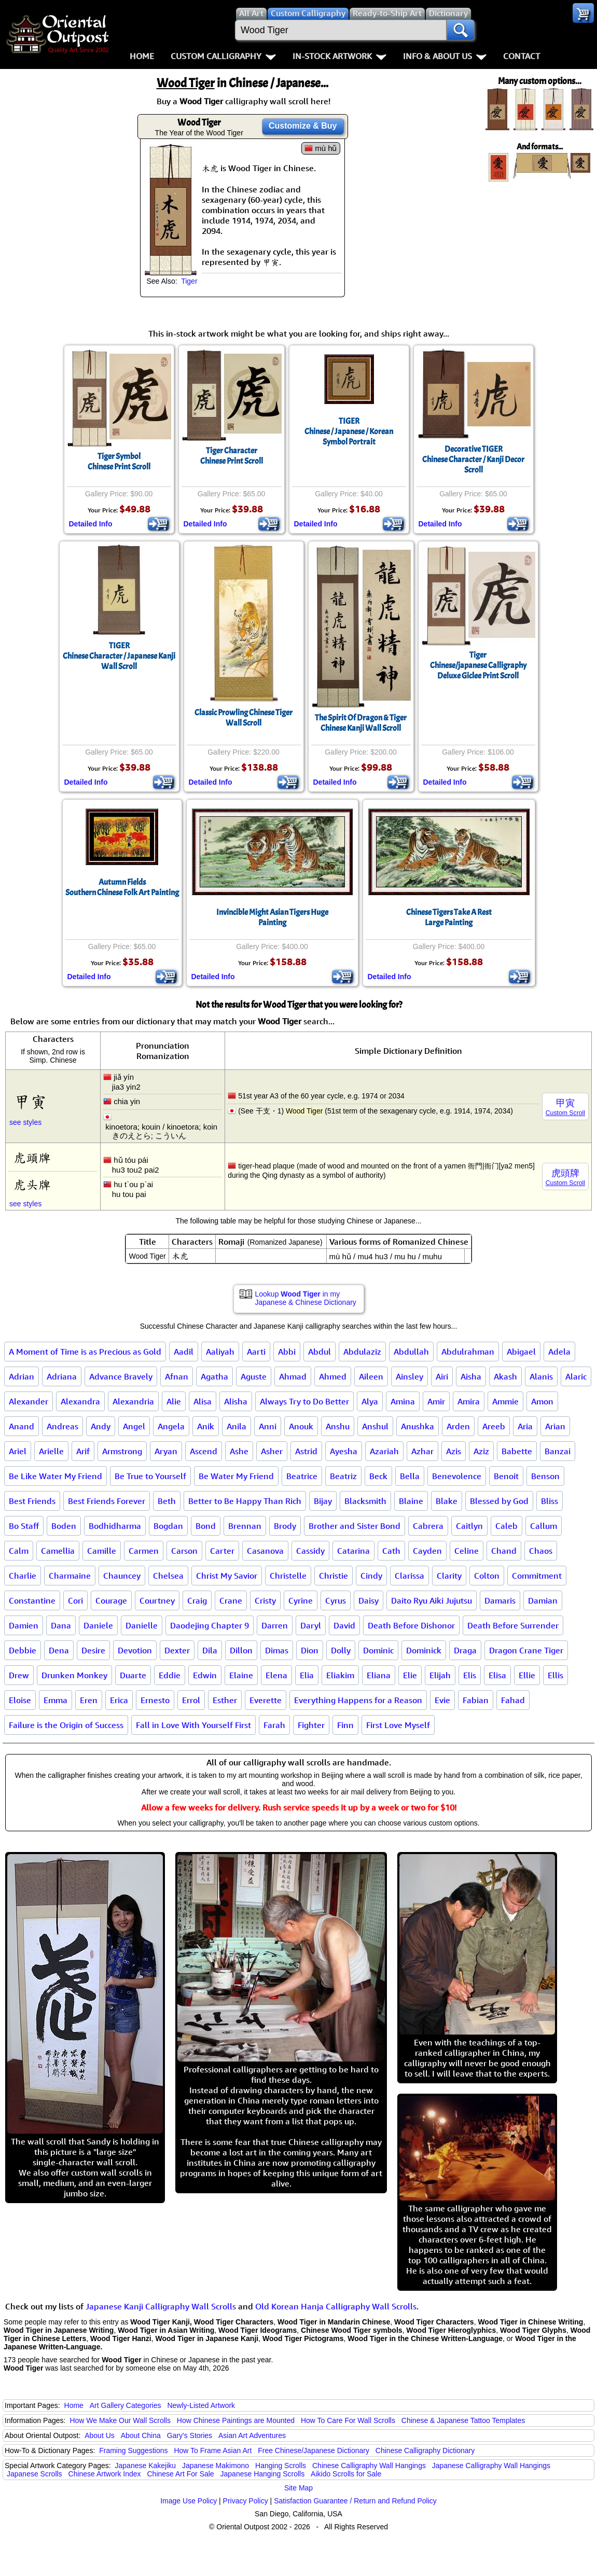  What do you see at coordinates (345, 1725) in the screenshot?
I see `Finn` at bounding box center [345, 1725].